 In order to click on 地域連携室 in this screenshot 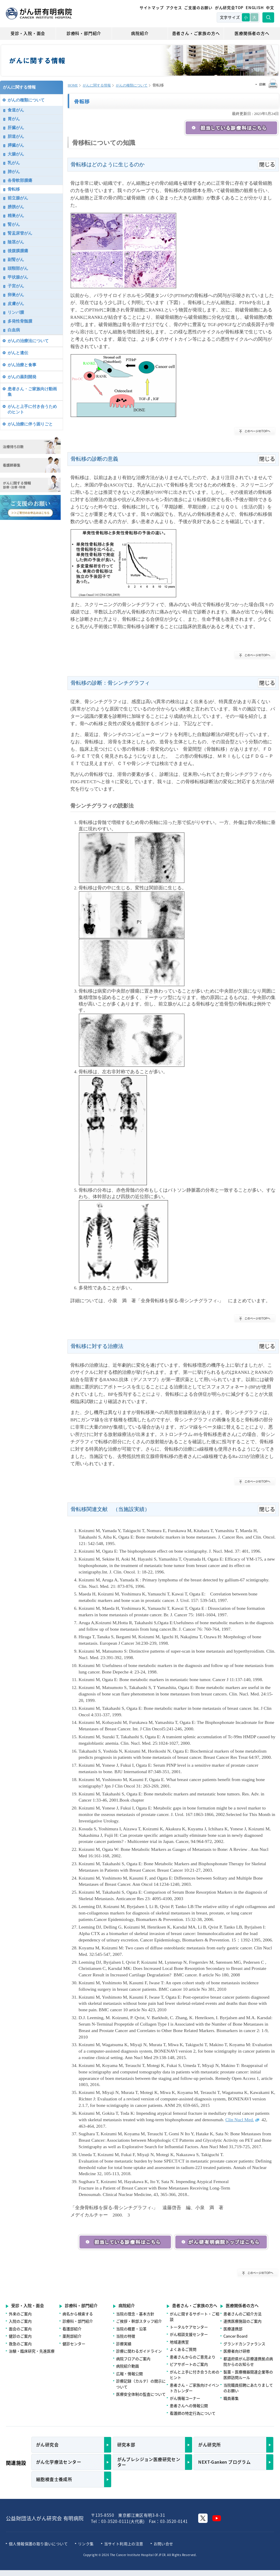, I will do `click(179, 2342)`.